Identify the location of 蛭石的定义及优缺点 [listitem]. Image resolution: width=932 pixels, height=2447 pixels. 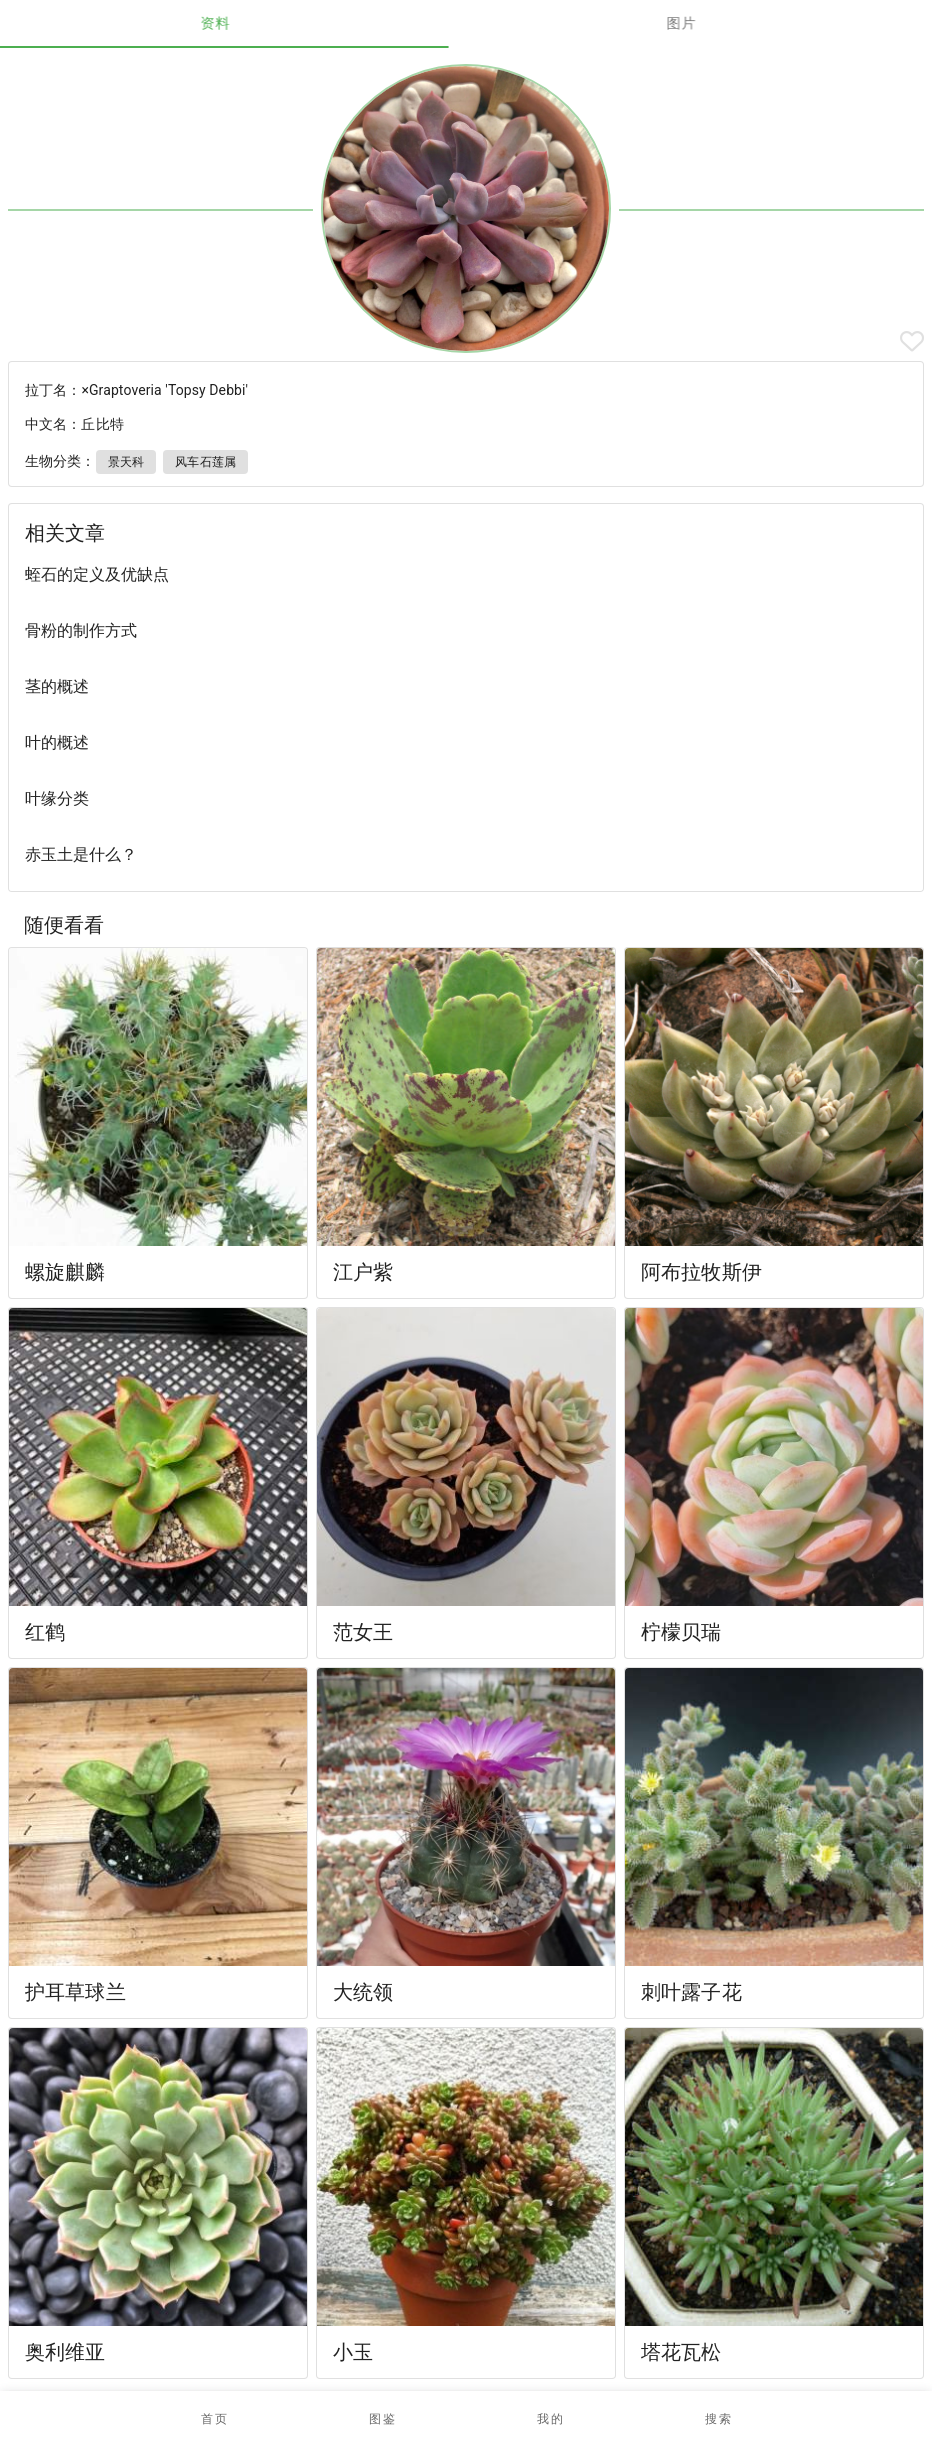
(97, 574).